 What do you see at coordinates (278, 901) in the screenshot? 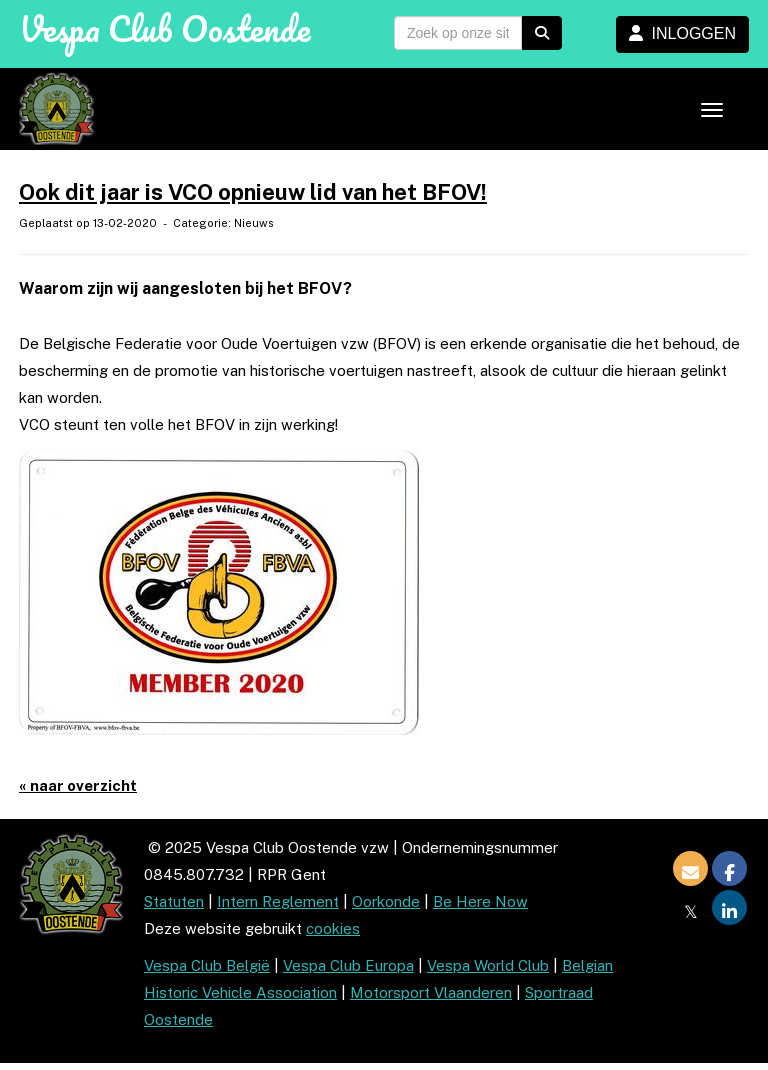
I see `Intern Reglement` at bounding box center [278, 901].